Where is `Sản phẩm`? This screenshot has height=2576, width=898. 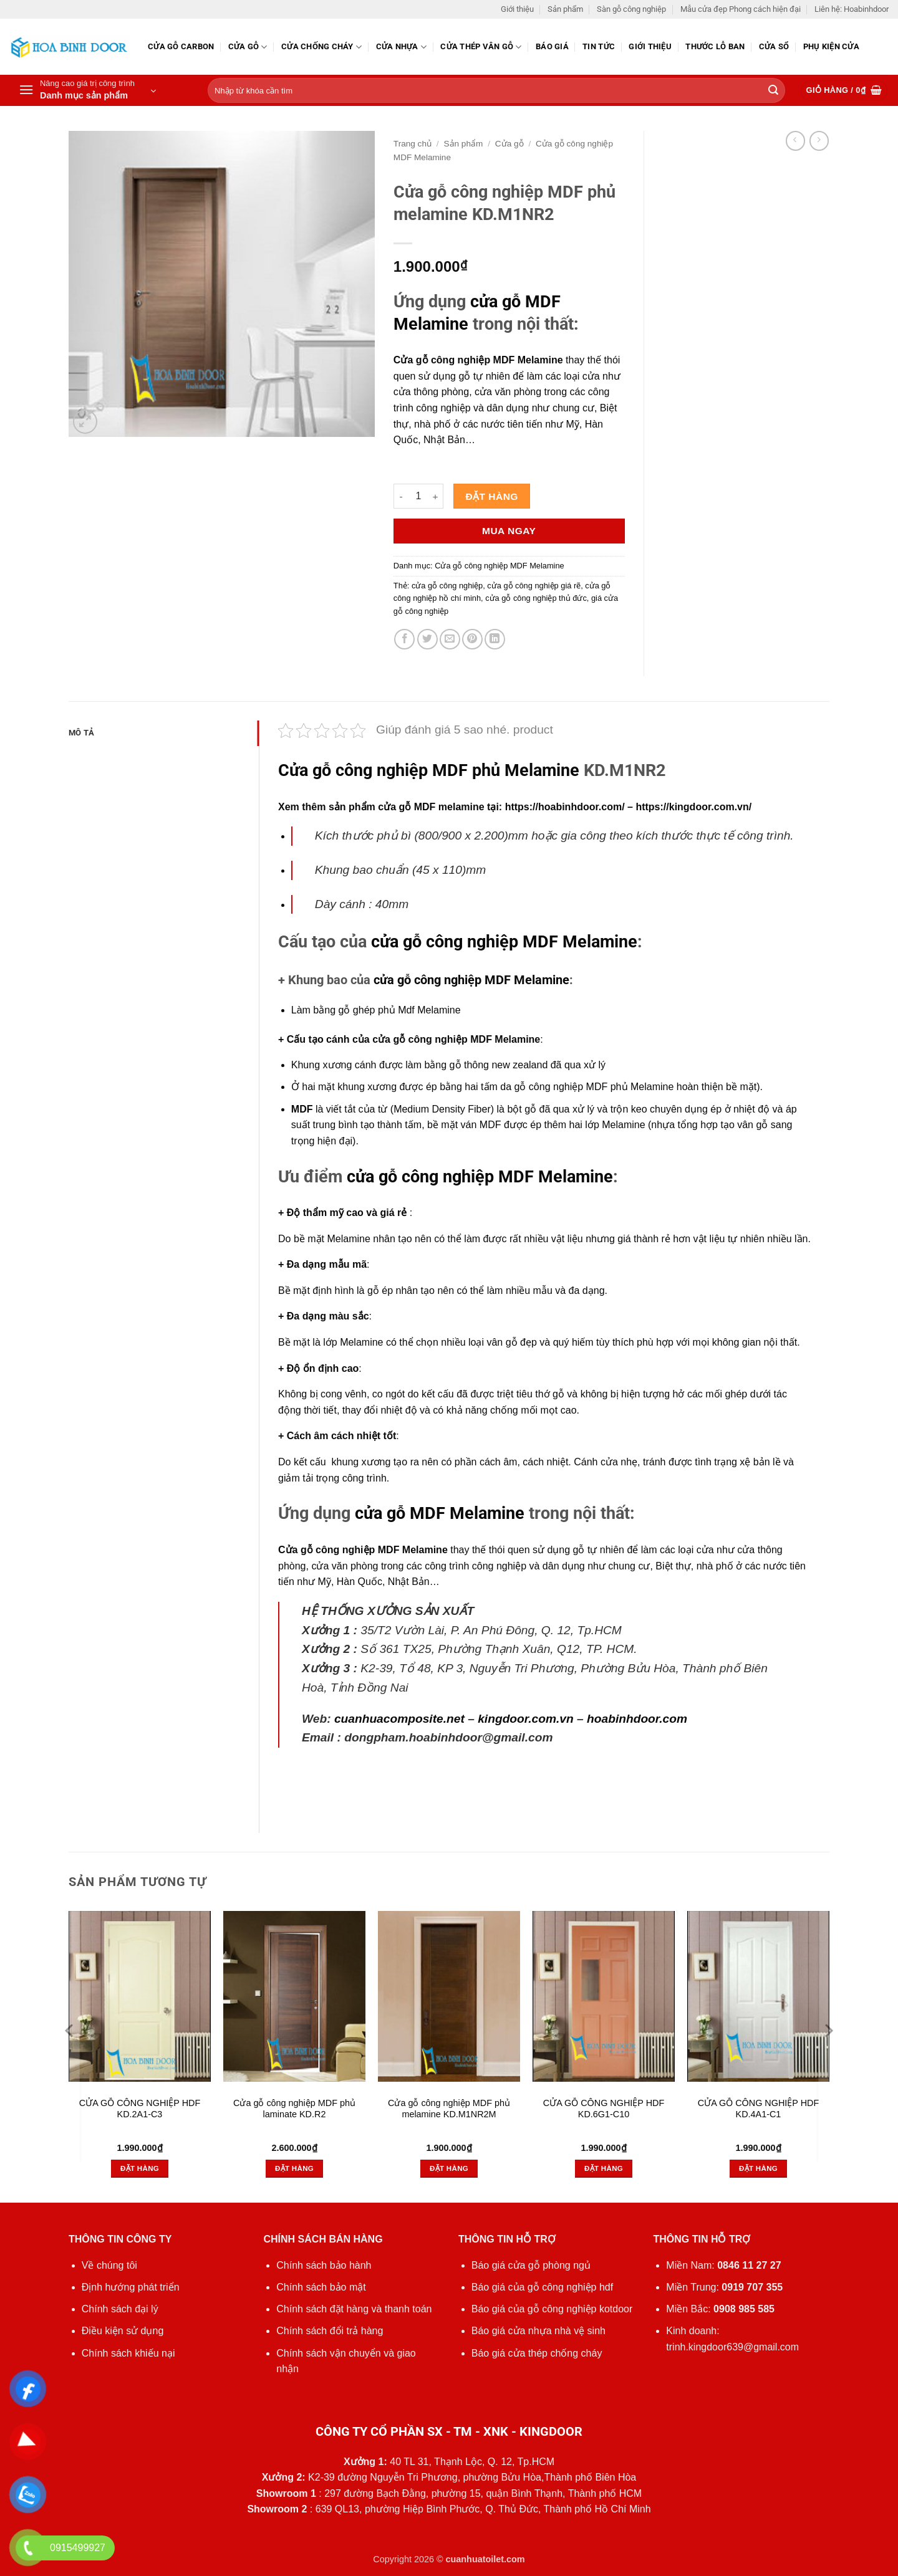 Sản phẩm is located at coordinates (565, 9).